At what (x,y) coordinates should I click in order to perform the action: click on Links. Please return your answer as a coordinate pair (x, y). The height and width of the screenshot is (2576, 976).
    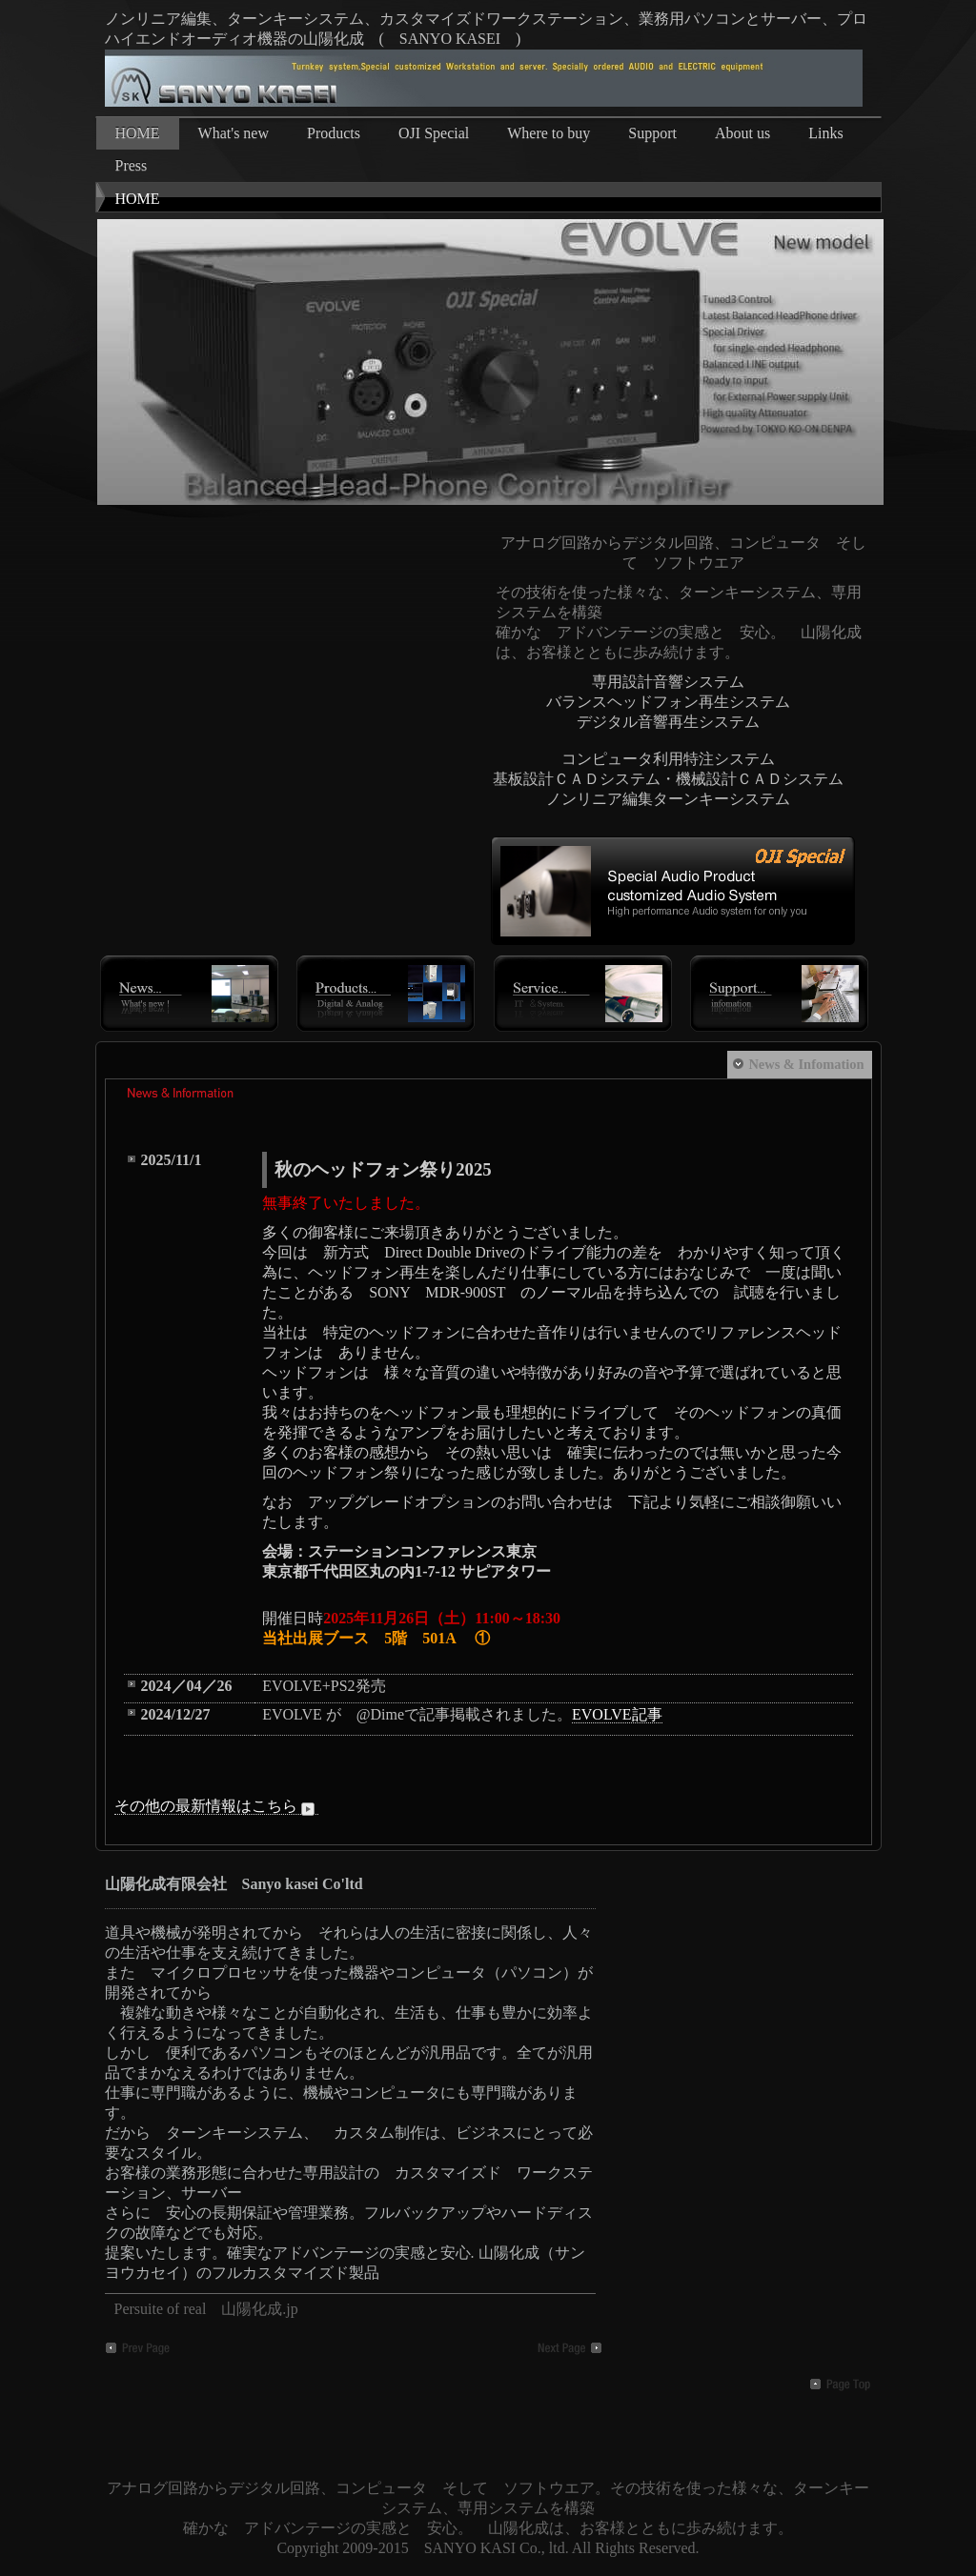
    Looking at the image, I should click on (825, 133).